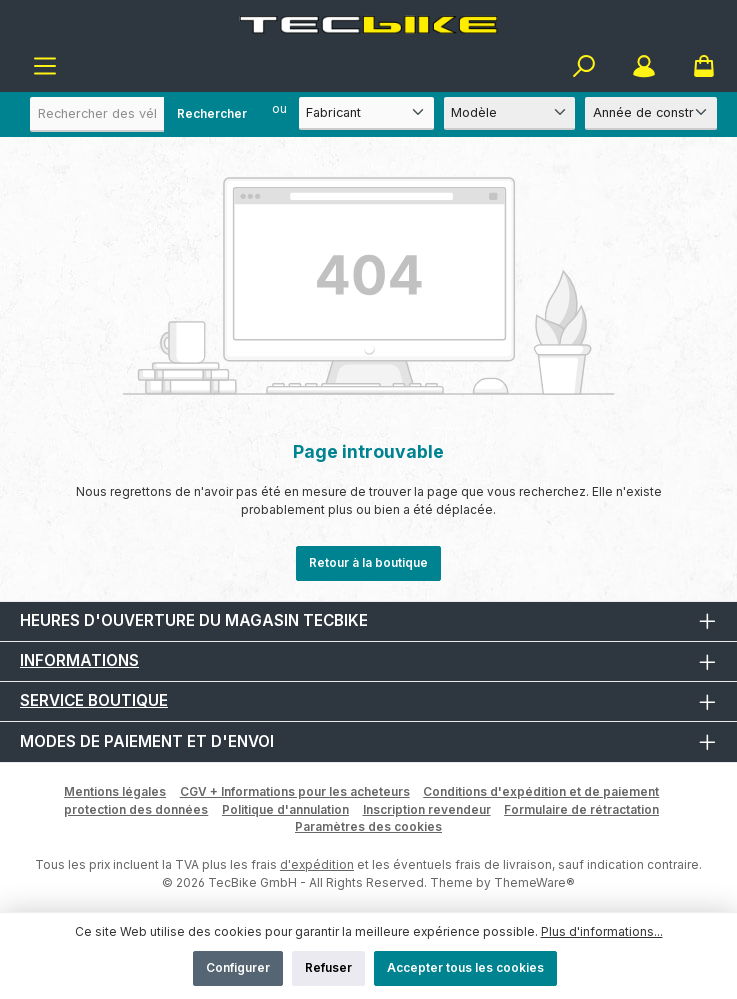 This screenshot has width=737, height=999. What do you see at coordinates (581, 809) in the screenshot?
I see `Formulaire de rétractation` at bounding box center [581, 809].